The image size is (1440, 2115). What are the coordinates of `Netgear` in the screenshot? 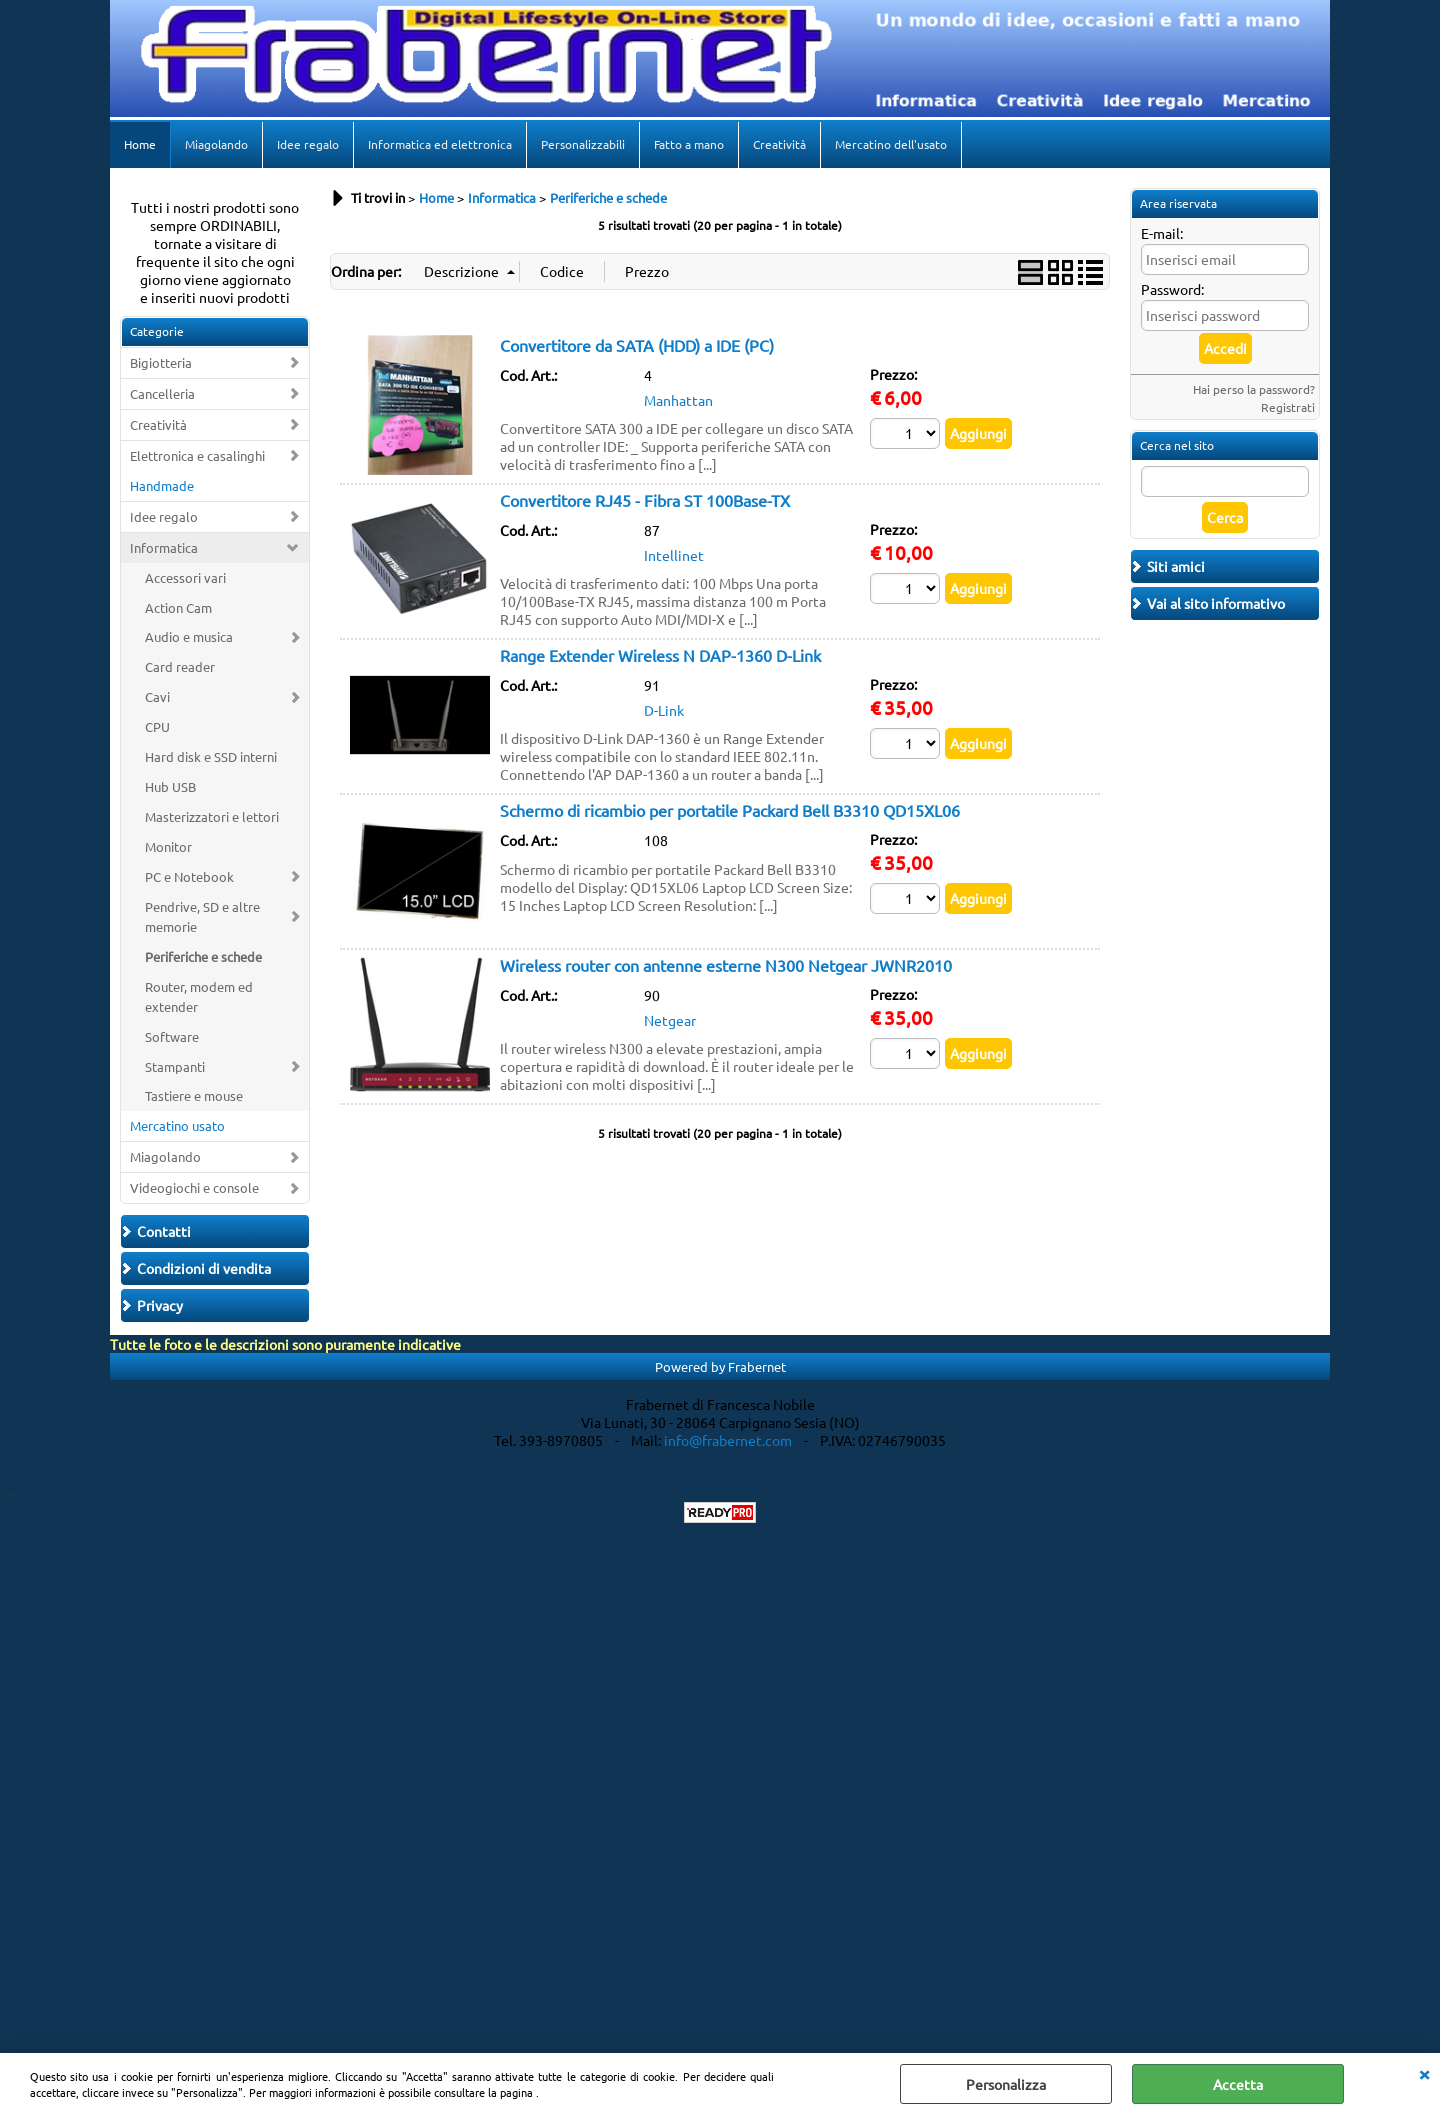 It's located at (670, 1020).